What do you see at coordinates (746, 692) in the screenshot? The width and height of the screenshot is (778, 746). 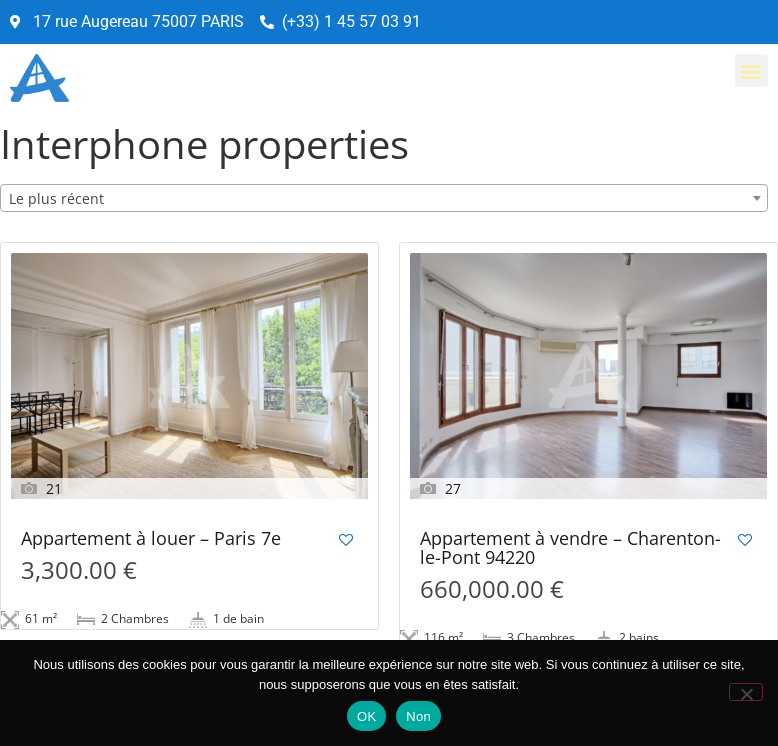 I see `[Non]` at bounding box center [746, 692].